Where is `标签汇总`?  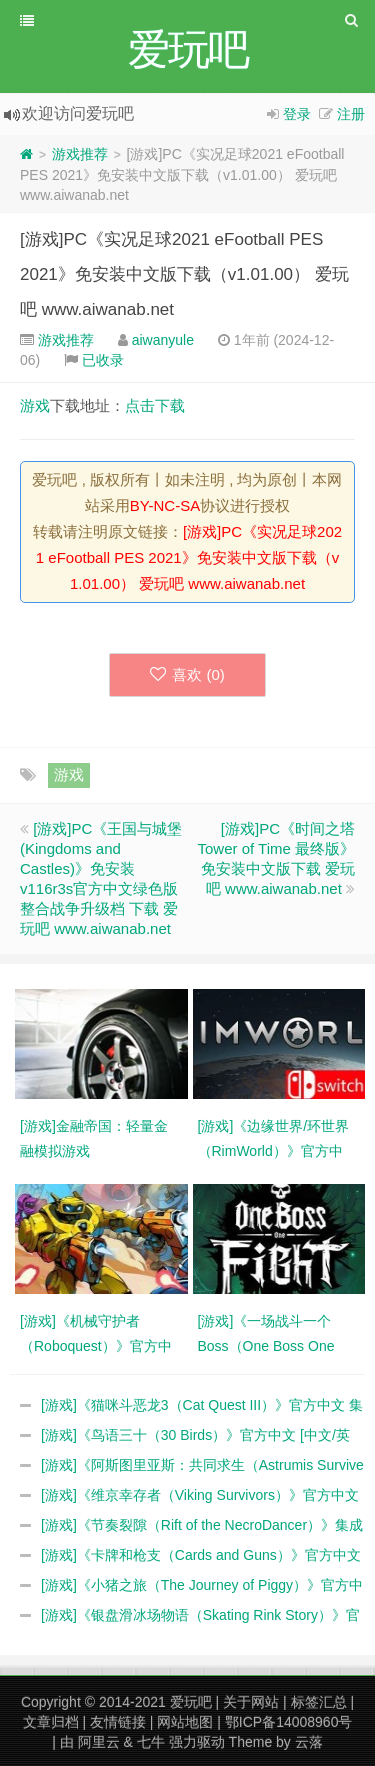
标签汇总 is located at coordinates (319, 1702).